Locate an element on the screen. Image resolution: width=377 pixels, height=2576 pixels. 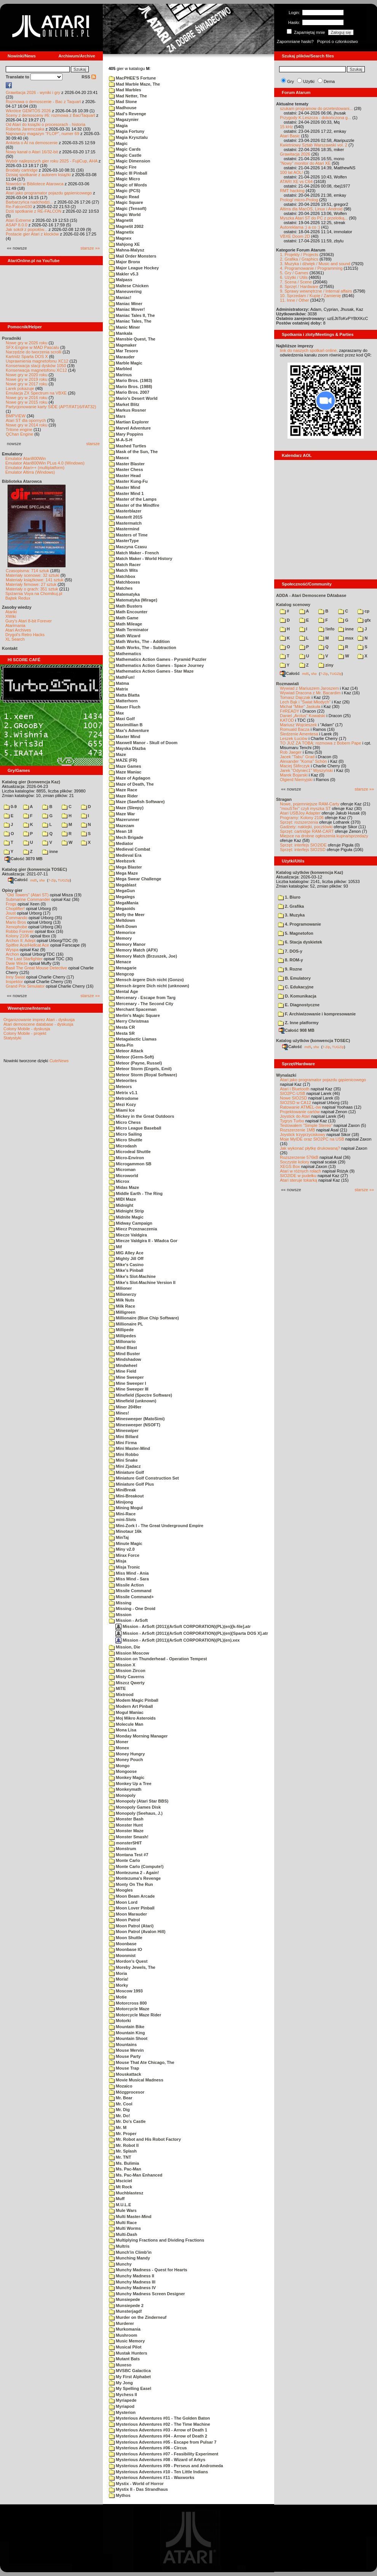
Nowe SIO2SD is located at coordinates (293, 1098).